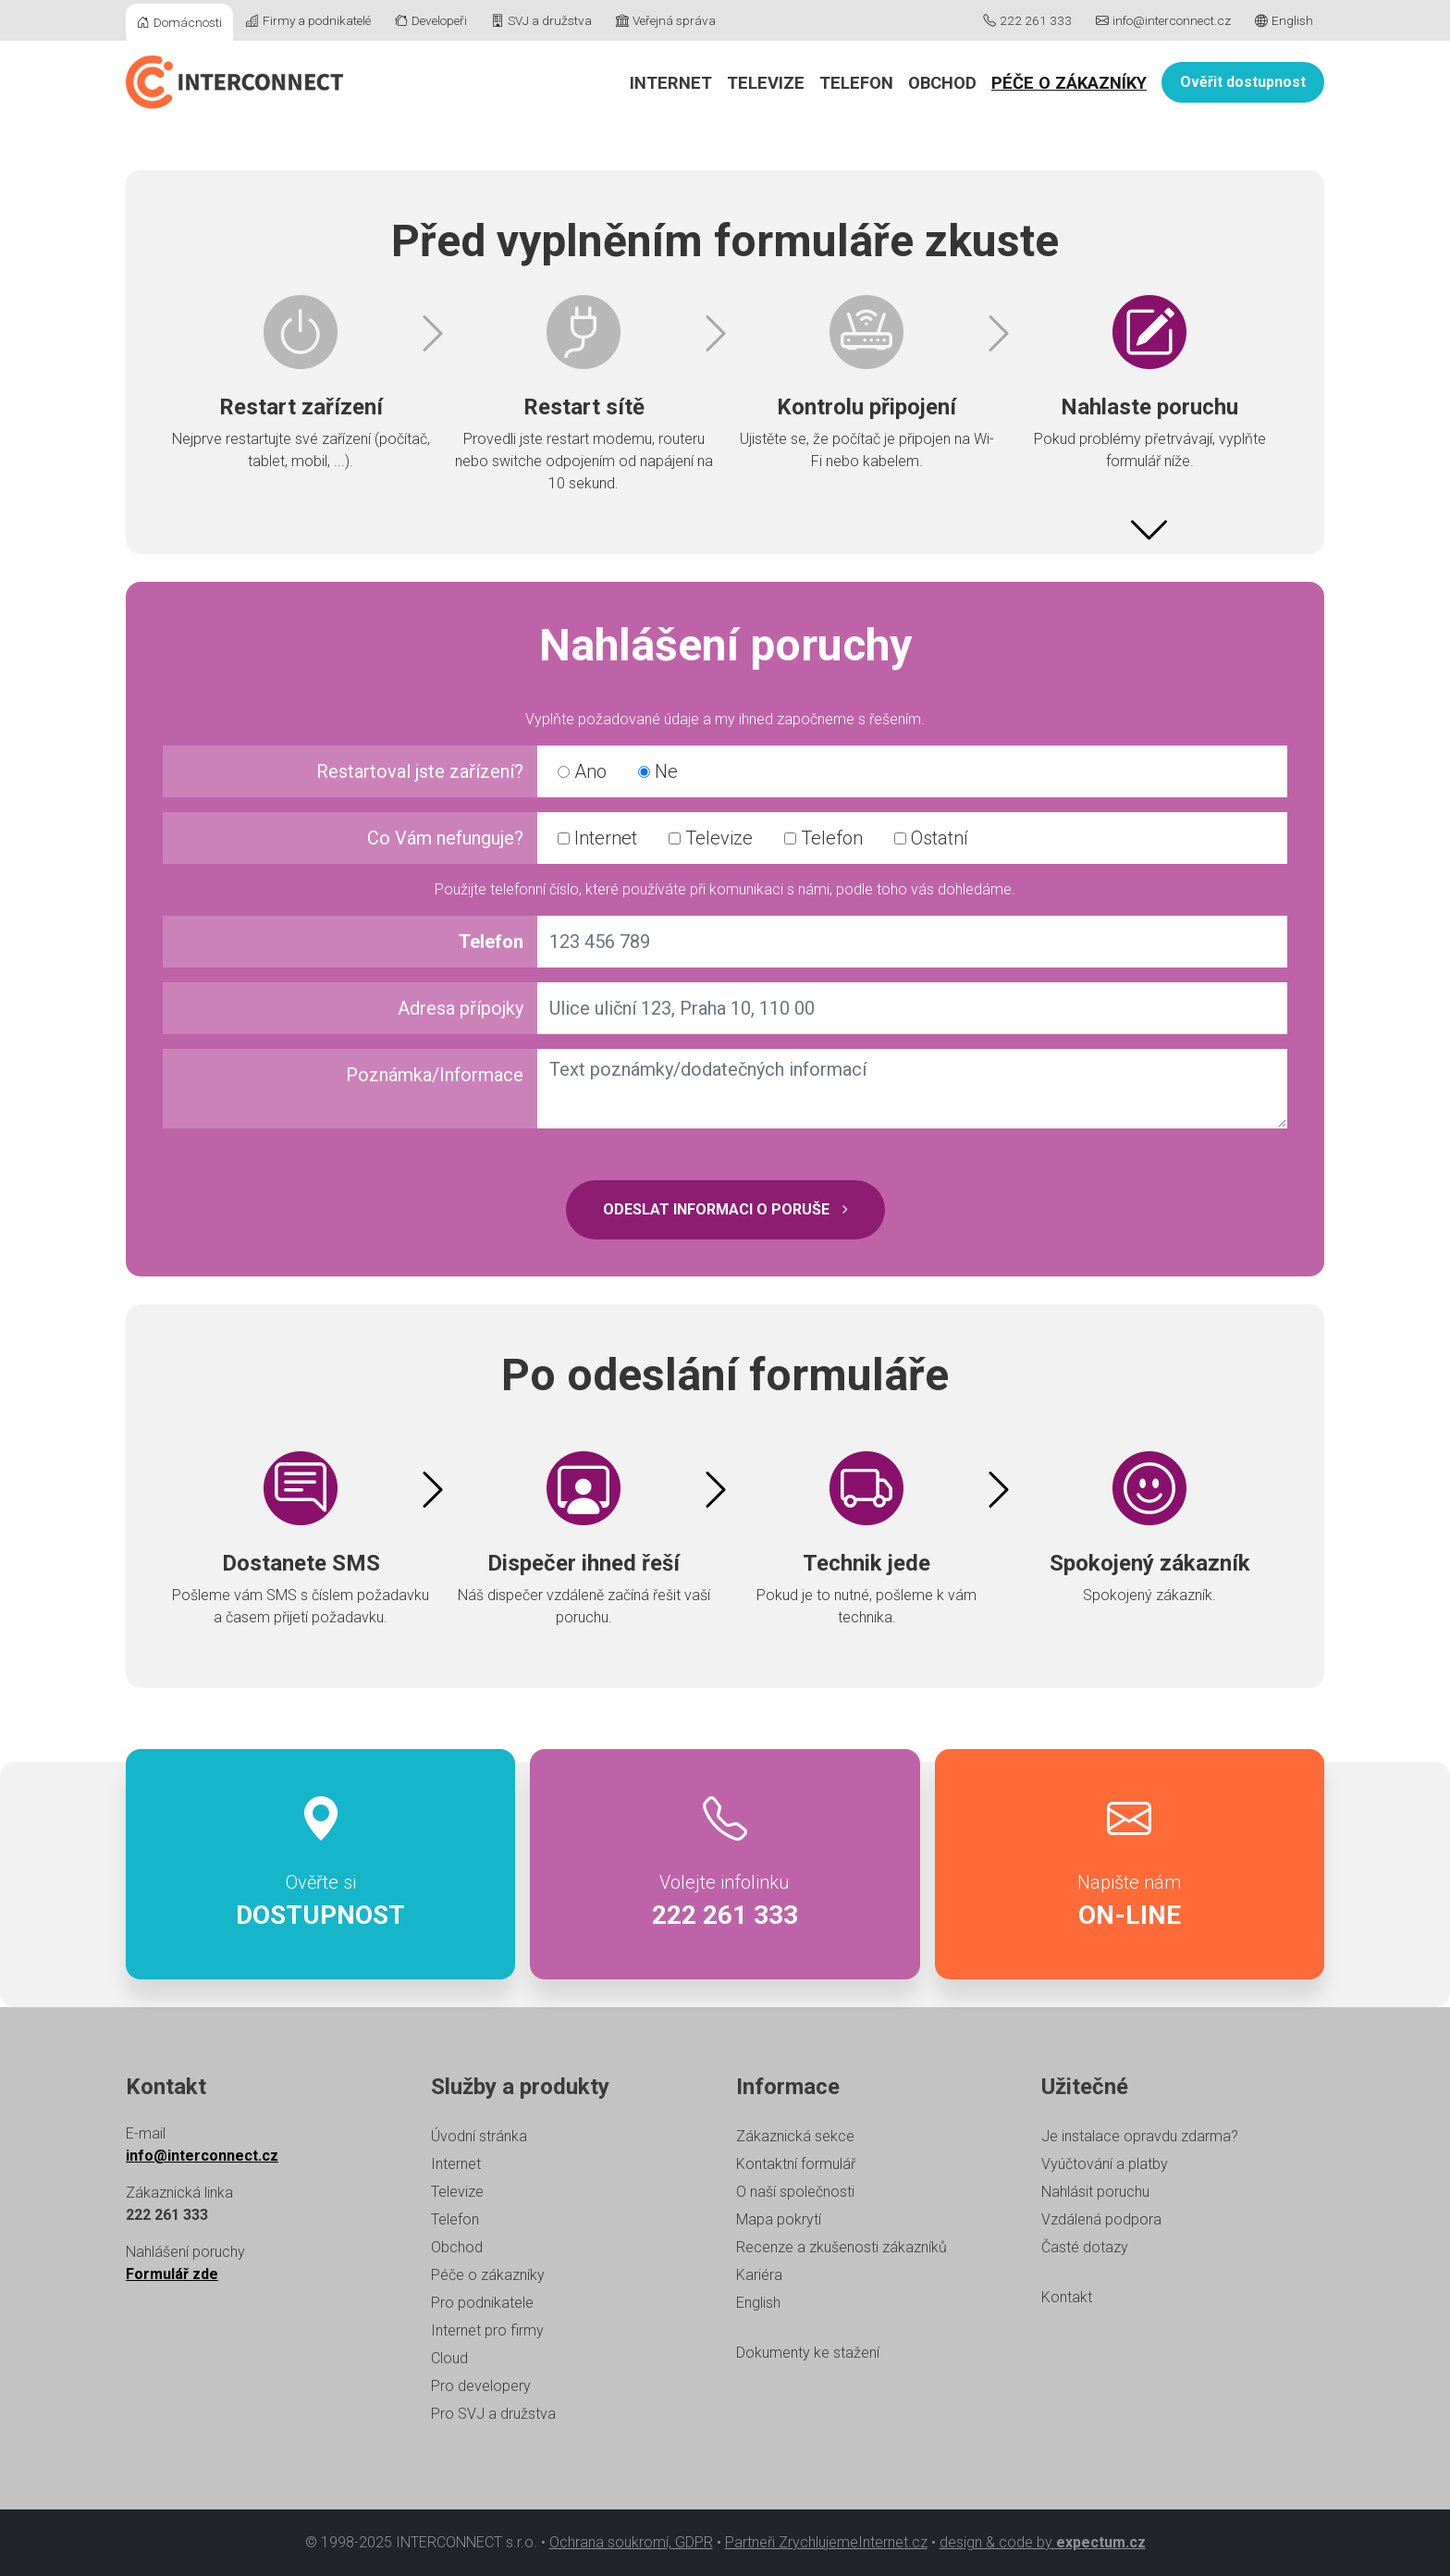 The height and width of the screenshot is (2576, 1450). Describe the element at coordinates (320, 1864) in the screenshot. I see `Ověřte si` at that location.